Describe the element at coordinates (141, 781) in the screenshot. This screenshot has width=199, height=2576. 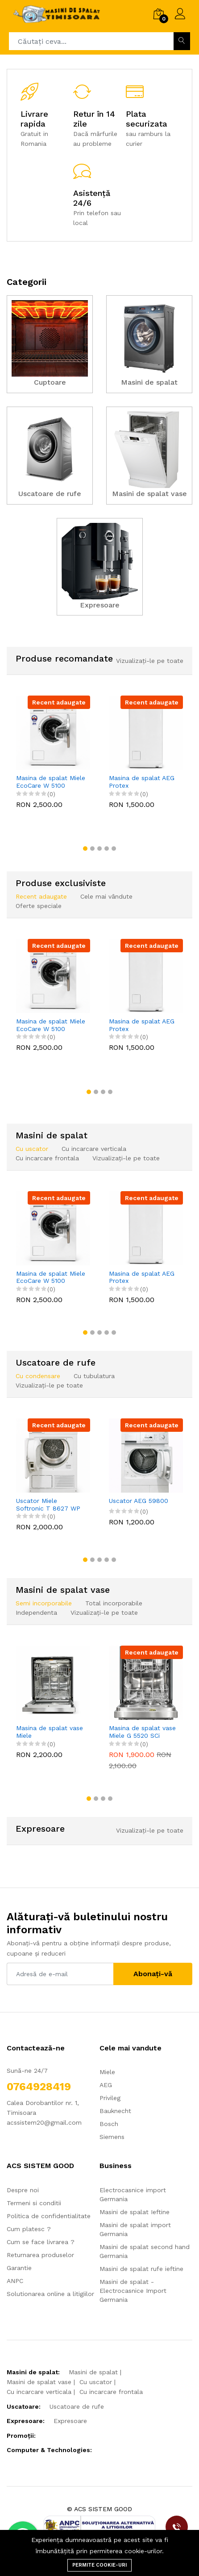
I see `Masina de spalat AEG Protex` at that location.